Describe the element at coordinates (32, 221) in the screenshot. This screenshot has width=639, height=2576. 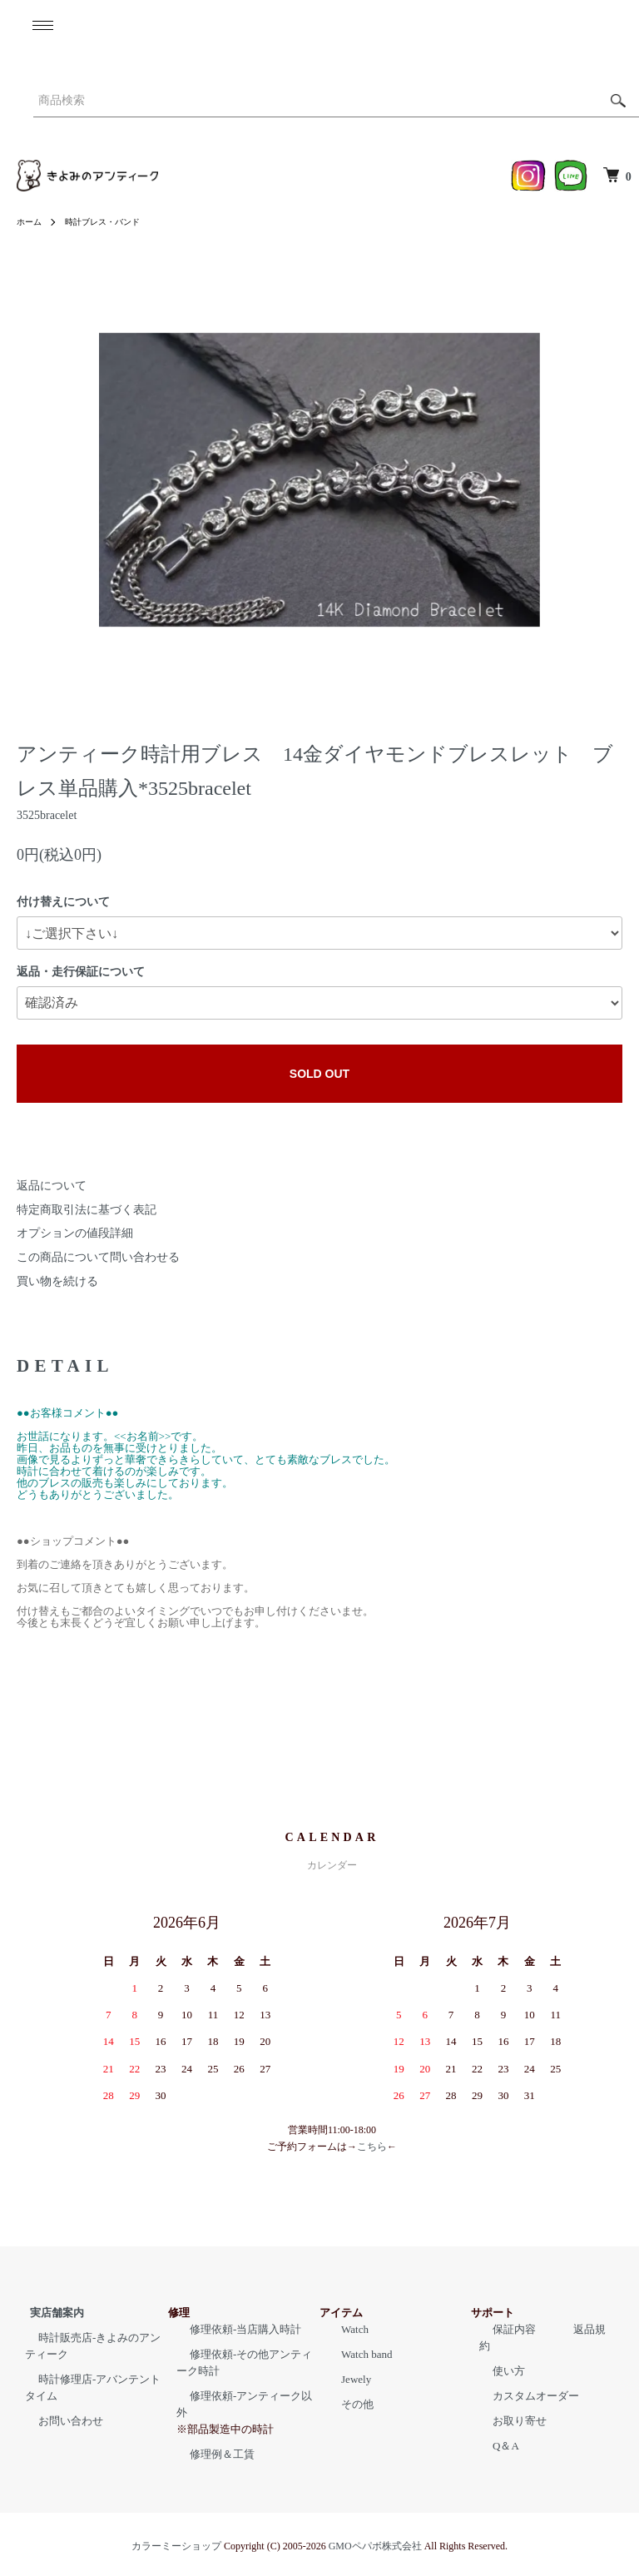
I see `ホーム` at that location.